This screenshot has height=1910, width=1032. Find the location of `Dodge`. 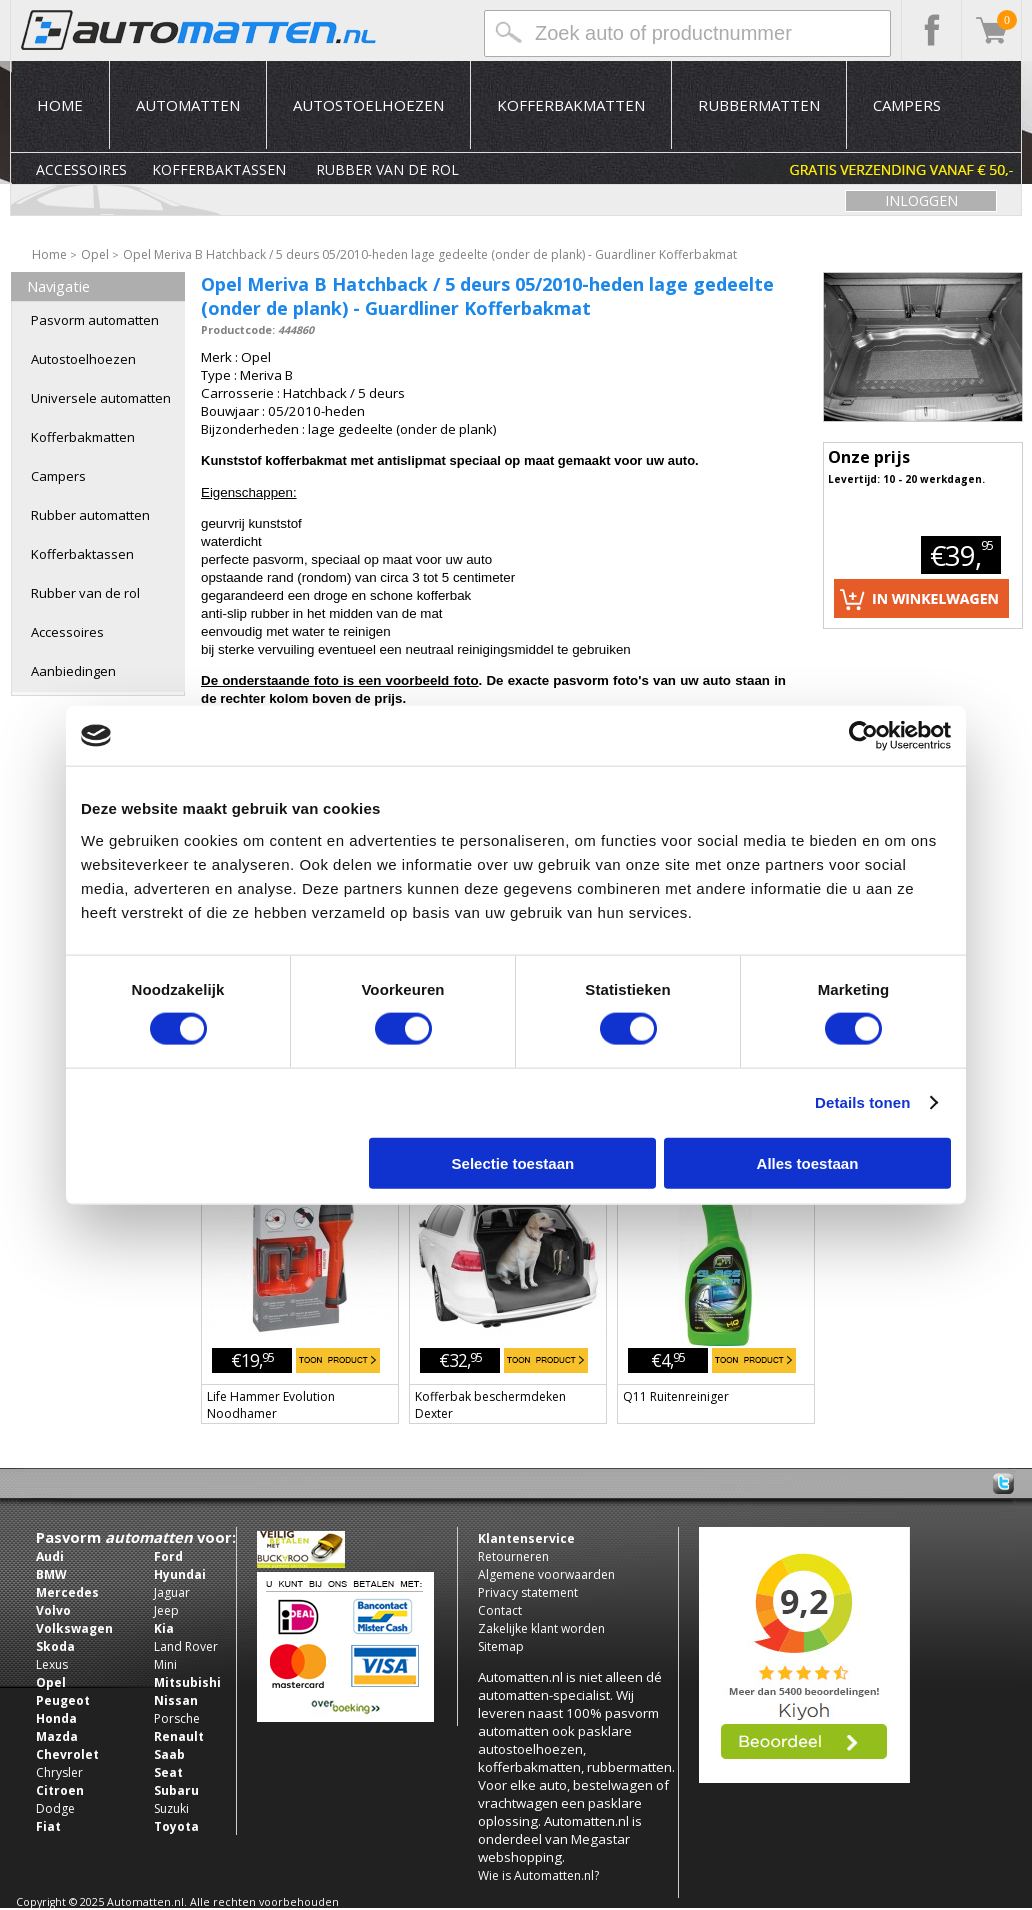

Dodge is located at coordinates (55, 1808).